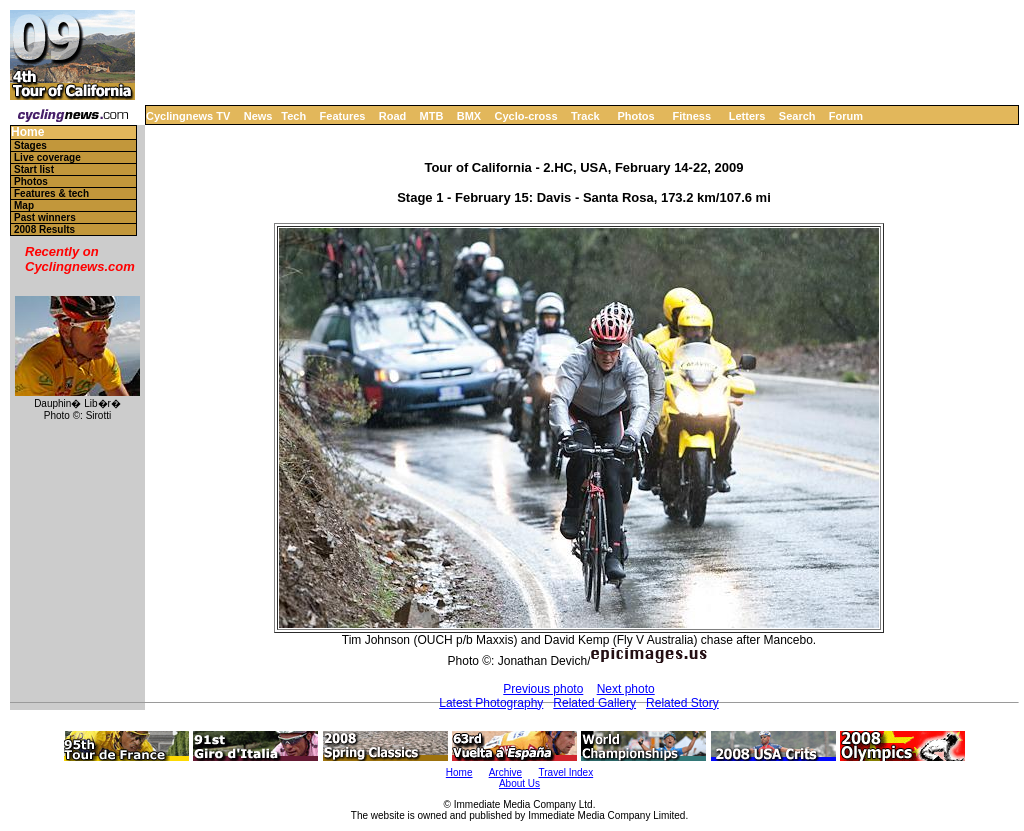  What do you see at coordinates (432, 116) in the screenshot?
I see `MTB` at bounding box center [432, 116].